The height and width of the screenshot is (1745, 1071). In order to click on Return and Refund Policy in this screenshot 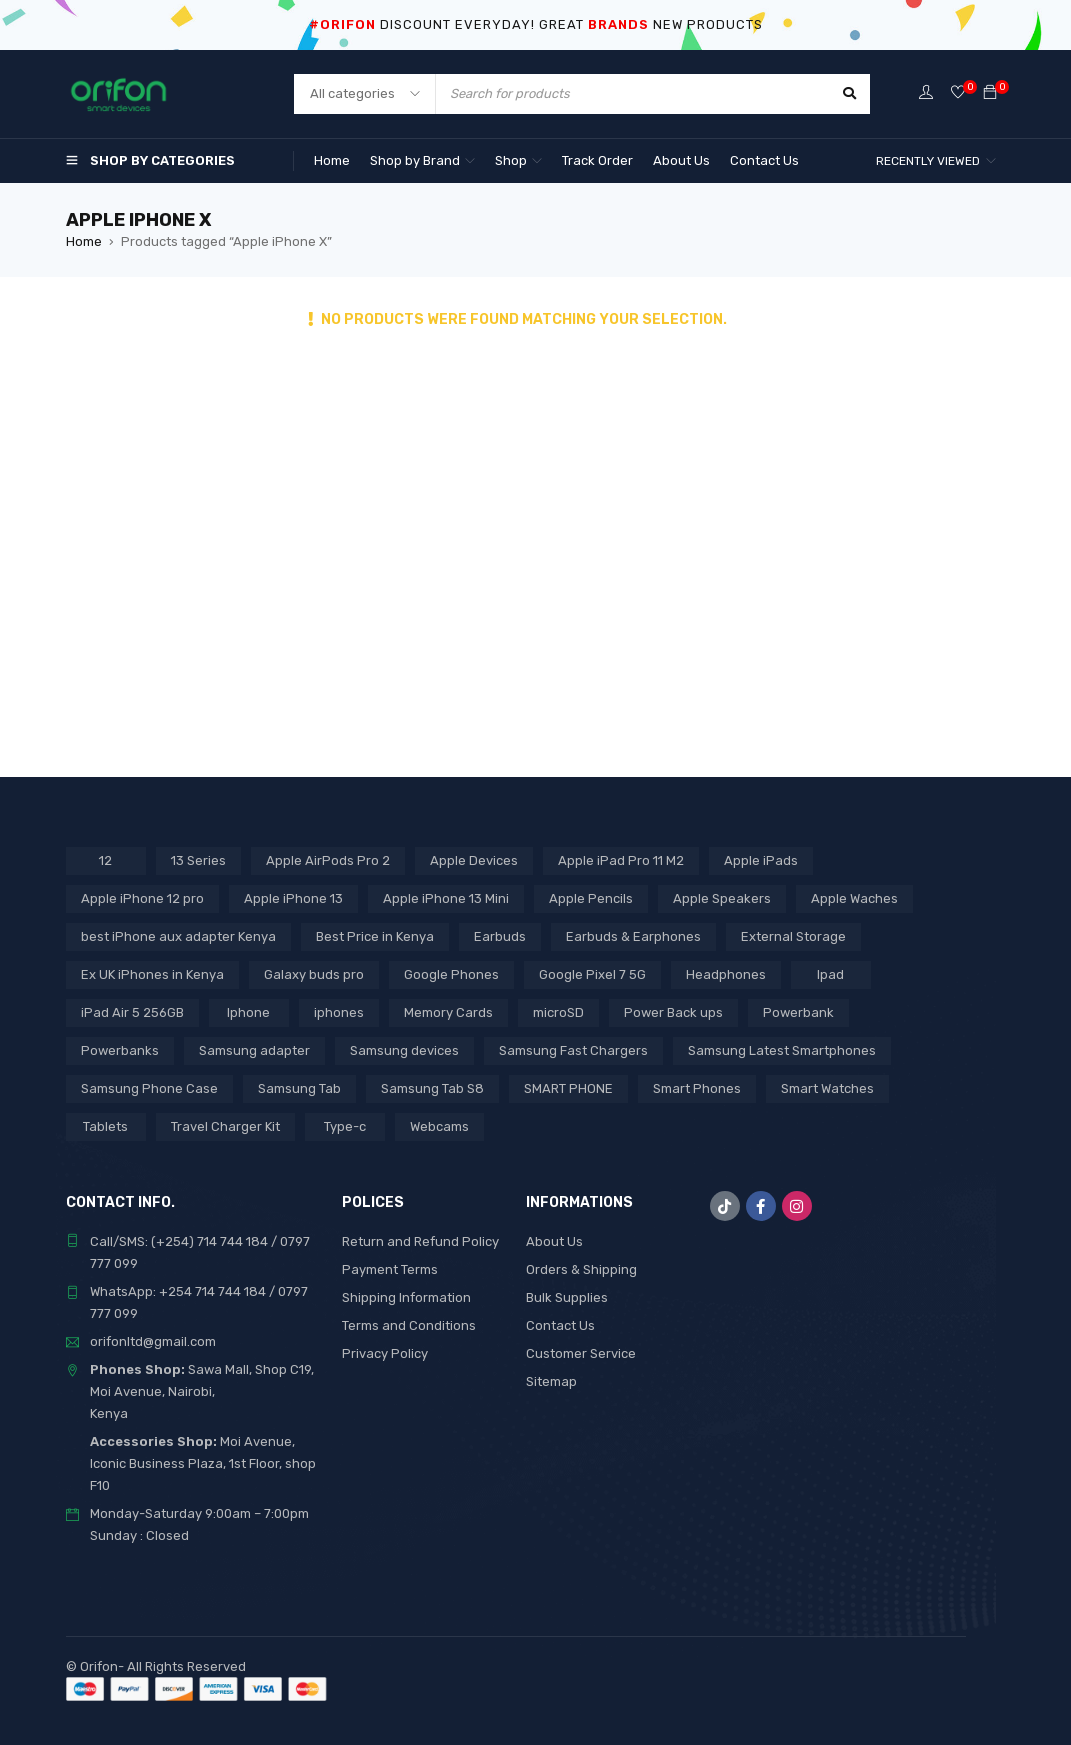, I will do `click(420, 1241)`.